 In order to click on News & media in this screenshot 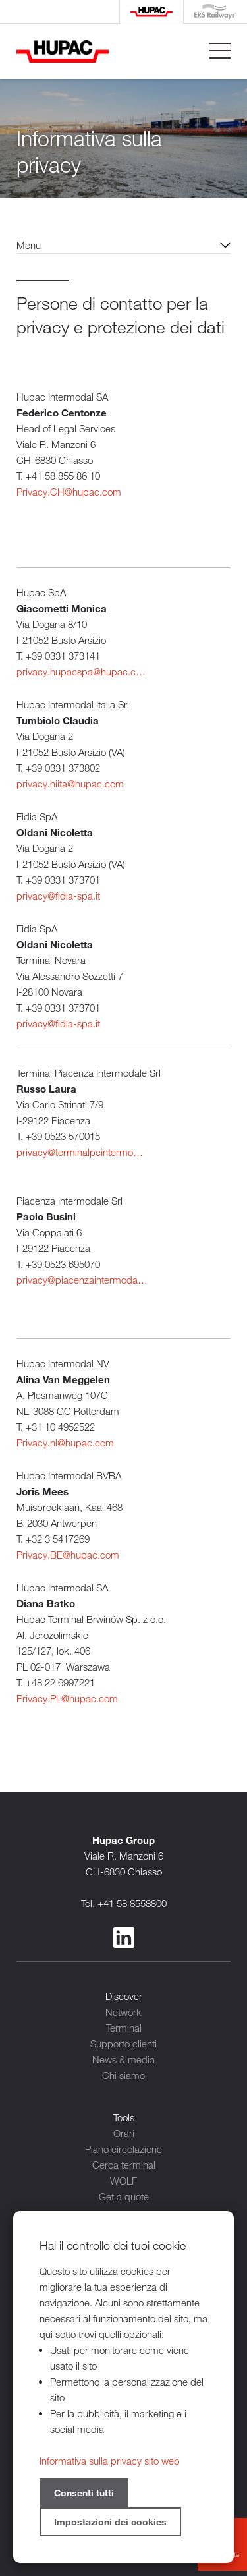, I will do `click(123, 2059)`.